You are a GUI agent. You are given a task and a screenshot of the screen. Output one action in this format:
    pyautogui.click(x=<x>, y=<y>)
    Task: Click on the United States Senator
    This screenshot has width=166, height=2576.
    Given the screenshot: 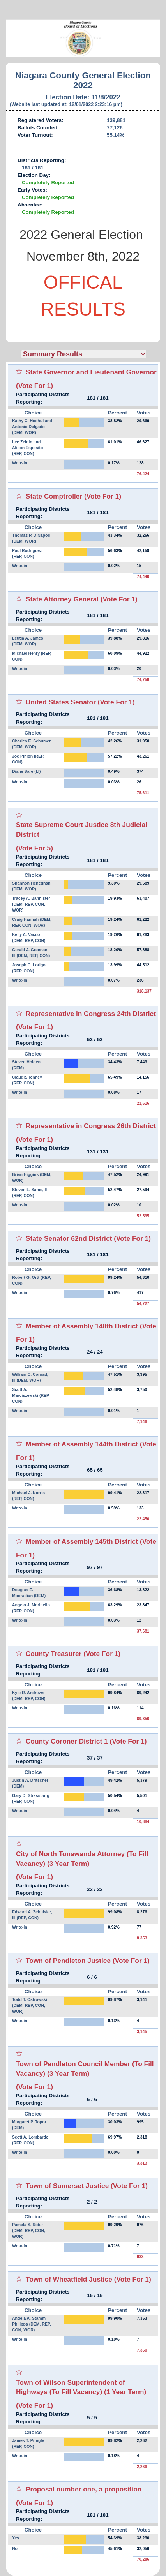 What is the action you would take?
    pyautogui.click(x=61, y=702)
    